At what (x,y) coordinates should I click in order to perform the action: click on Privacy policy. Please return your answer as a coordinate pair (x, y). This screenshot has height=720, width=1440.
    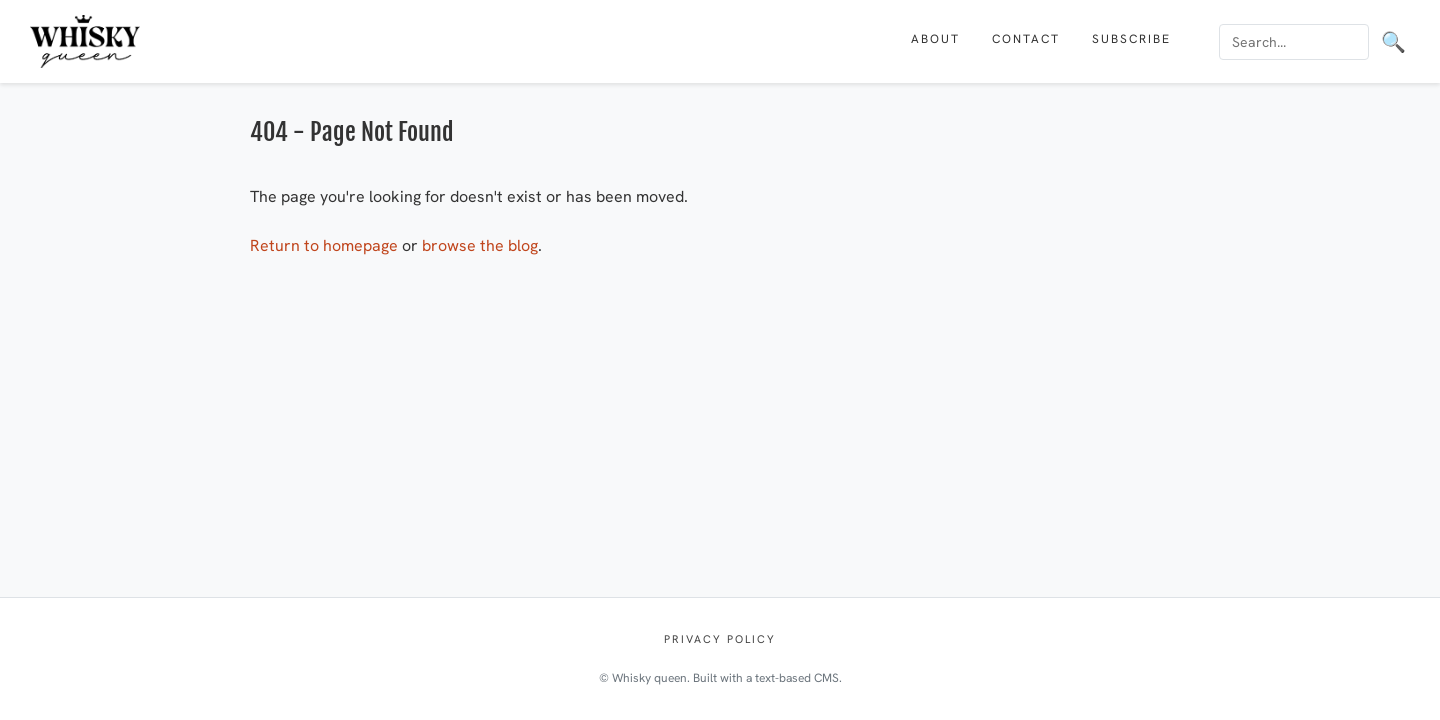
    Looking at the image, I should click on (720, 639).